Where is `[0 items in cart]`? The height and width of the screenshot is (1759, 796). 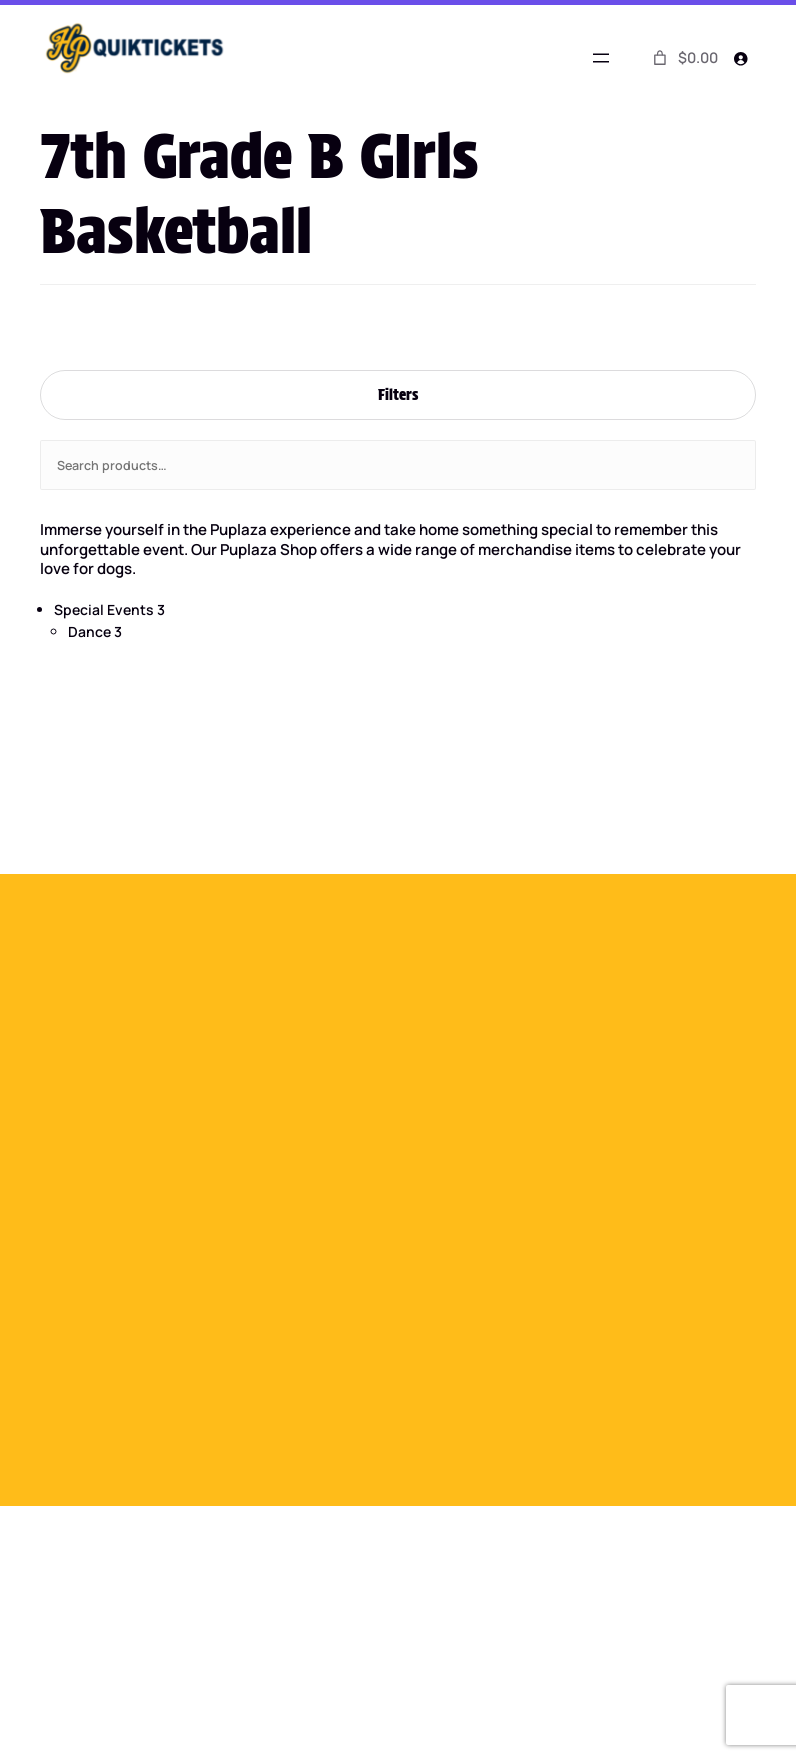
[0 items in cart] is located at coordinates (683, 58).